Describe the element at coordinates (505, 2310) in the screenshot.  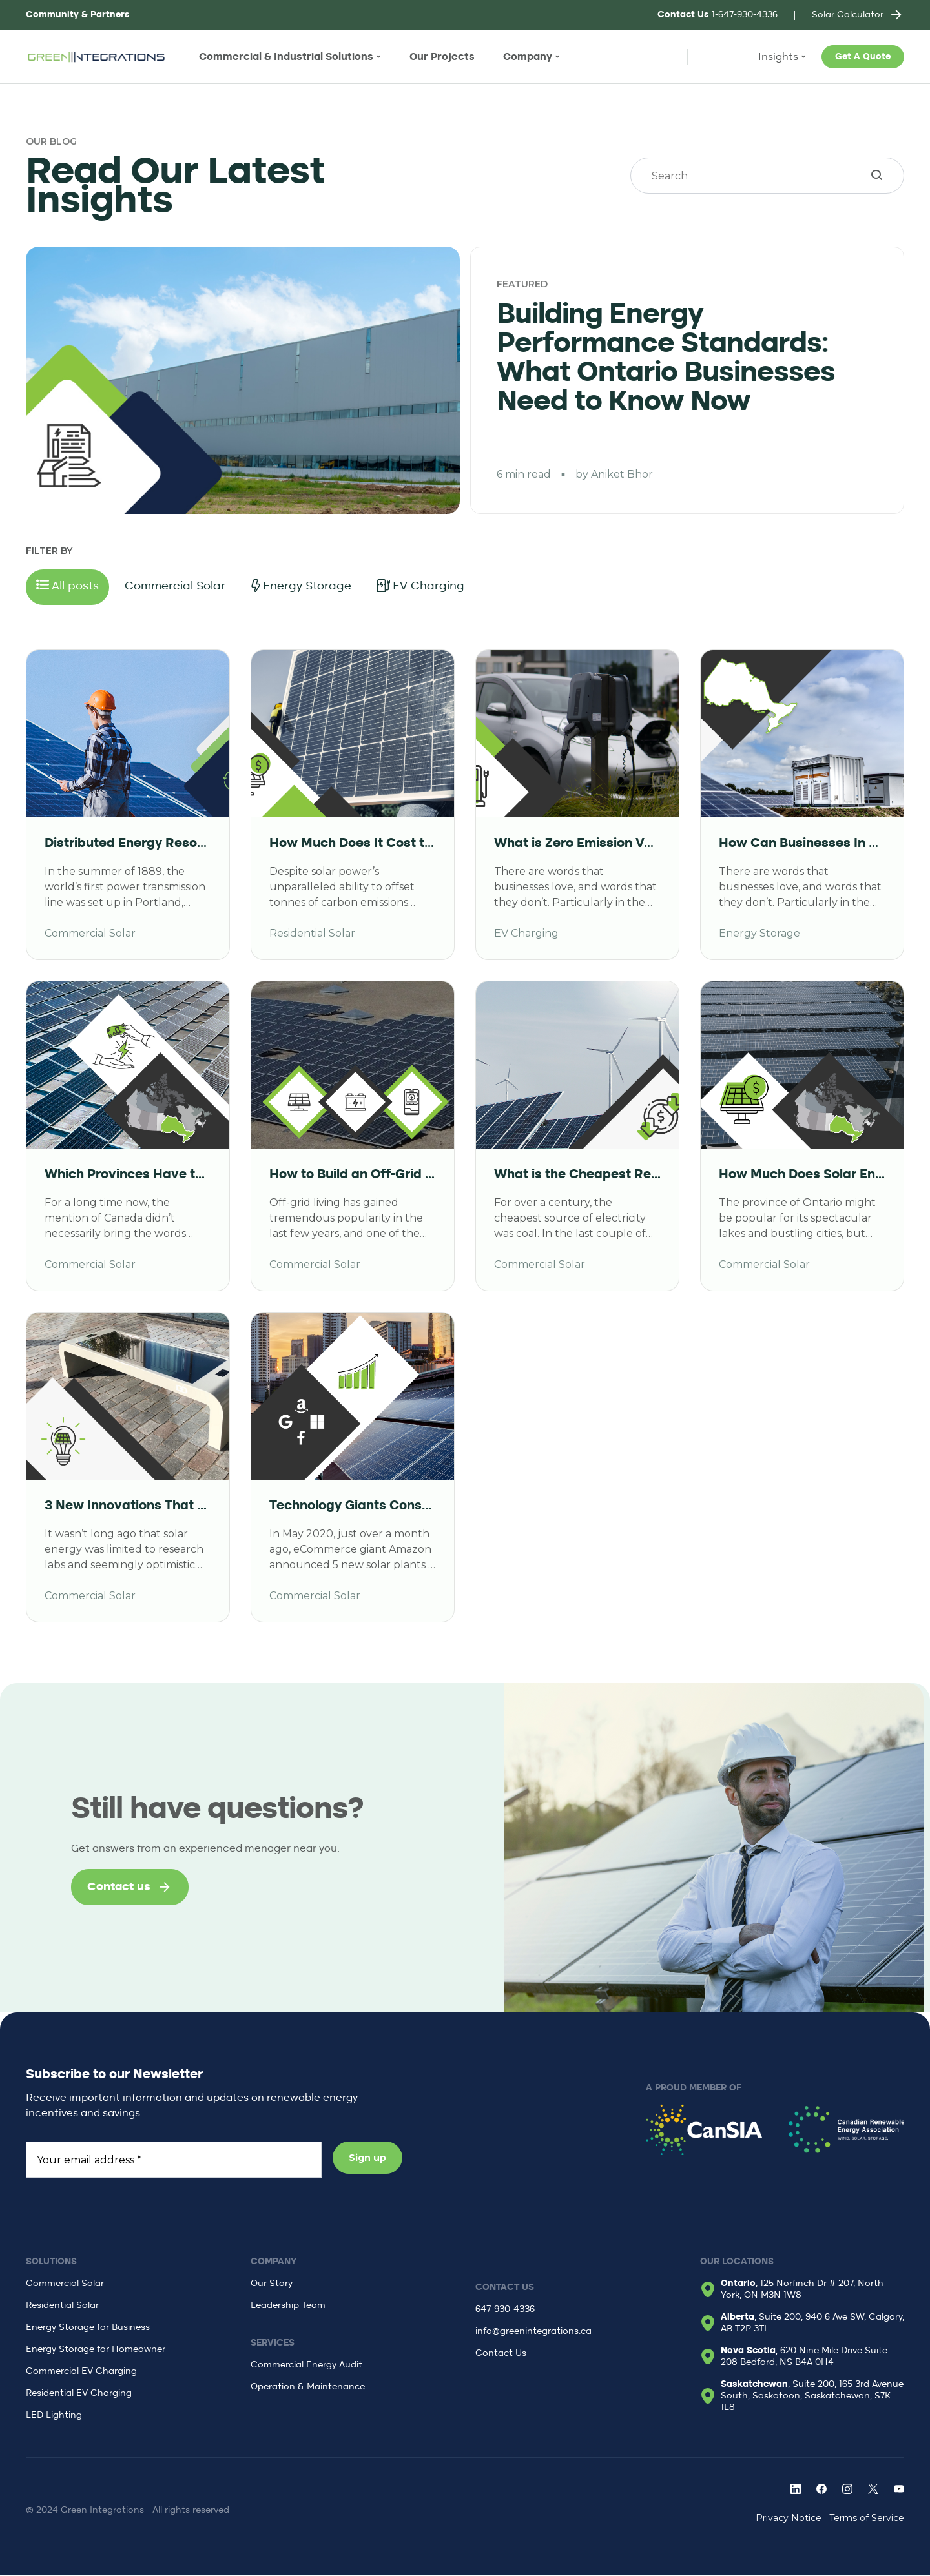
I see `647-930-4336` at that location.